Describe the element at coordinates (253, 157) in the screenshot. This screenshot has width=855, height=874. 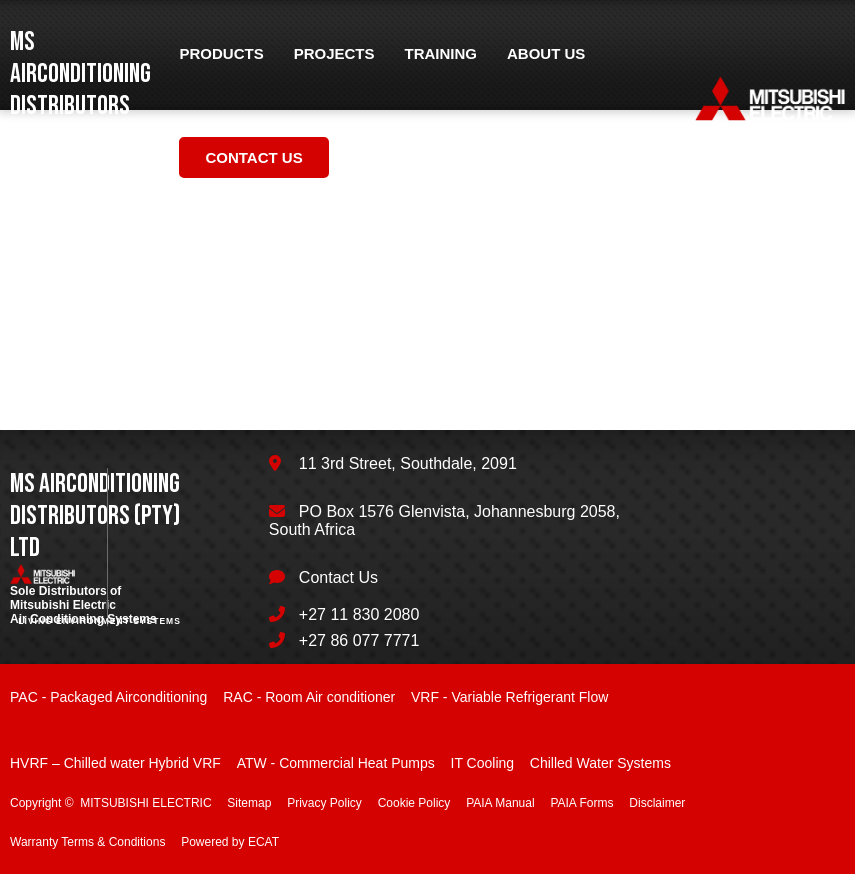
I see `Contact us` at that location.